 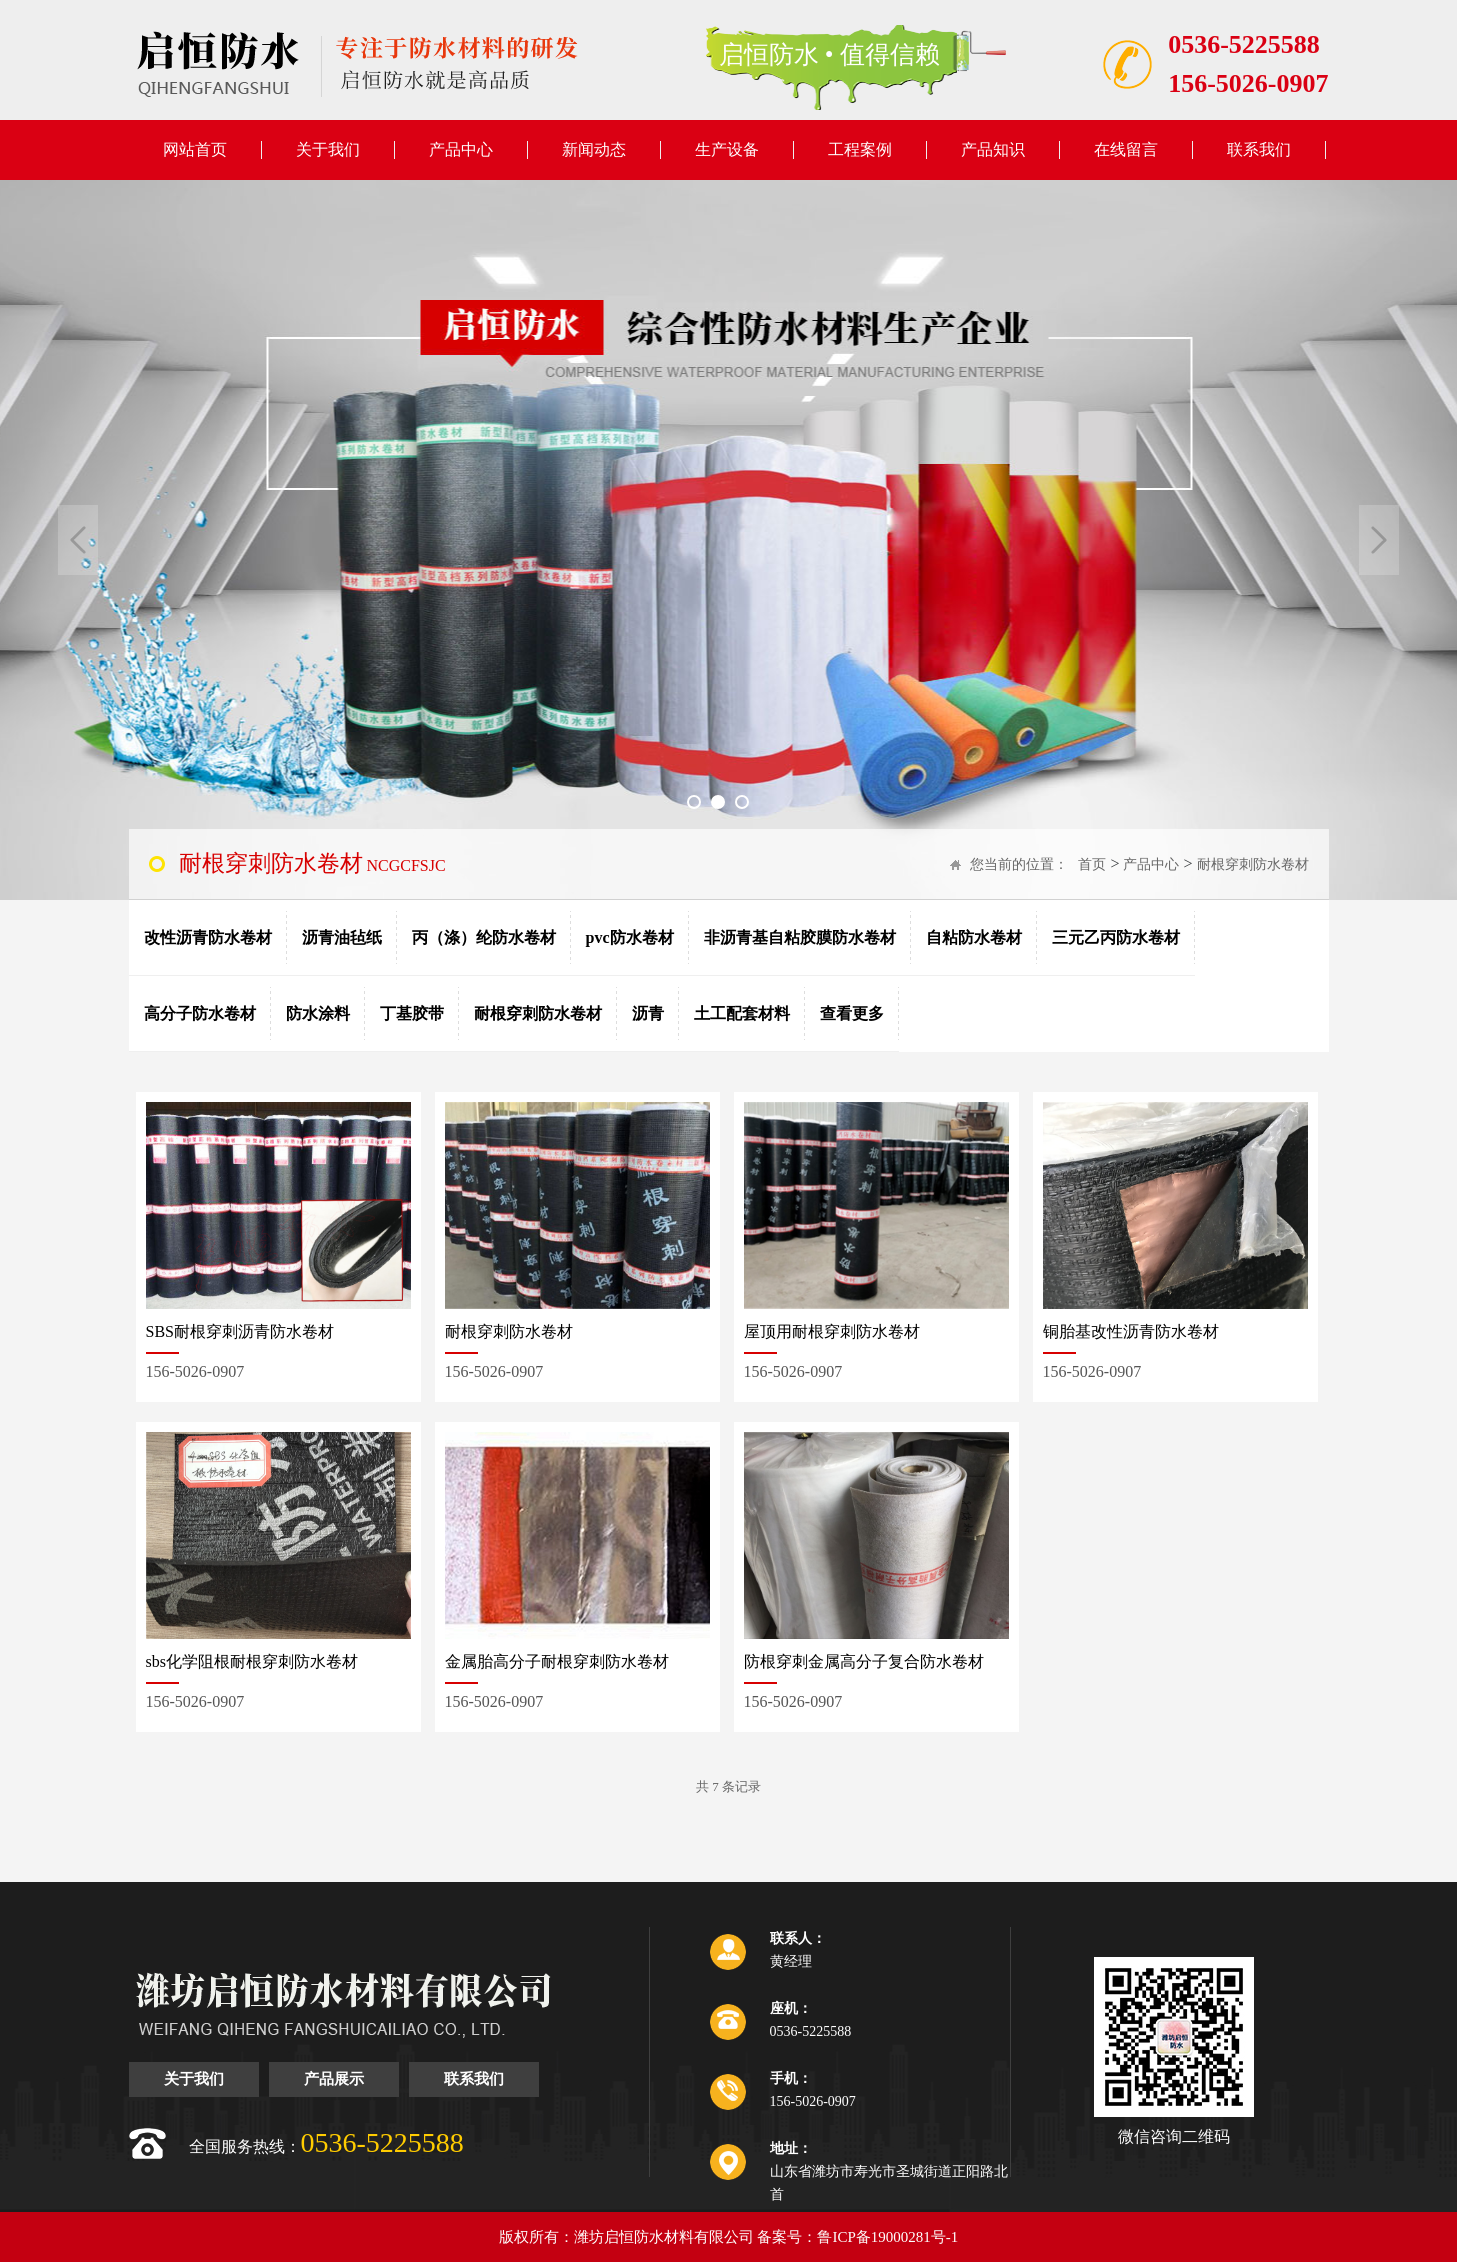 What do you see at coordinates (461, 149) in the screenshot?
I see `产品中心` at bounding box center [461, 149].